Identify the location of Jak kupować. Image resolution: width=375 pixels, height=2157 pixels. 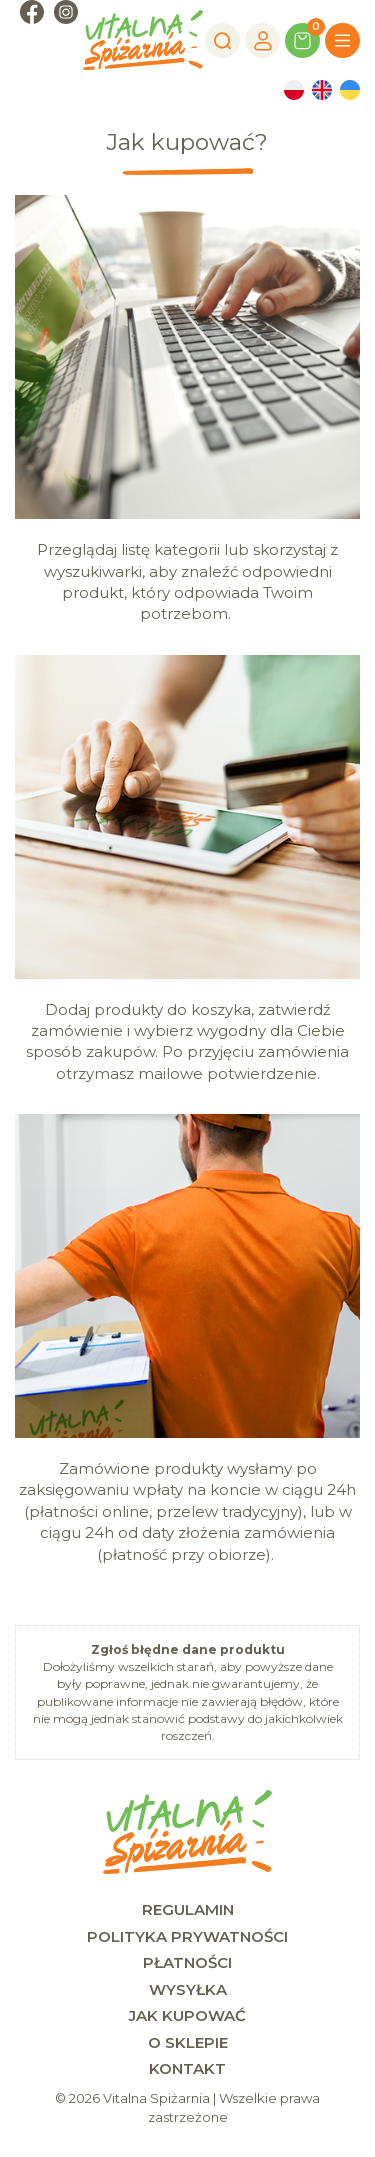
(187, 2015).